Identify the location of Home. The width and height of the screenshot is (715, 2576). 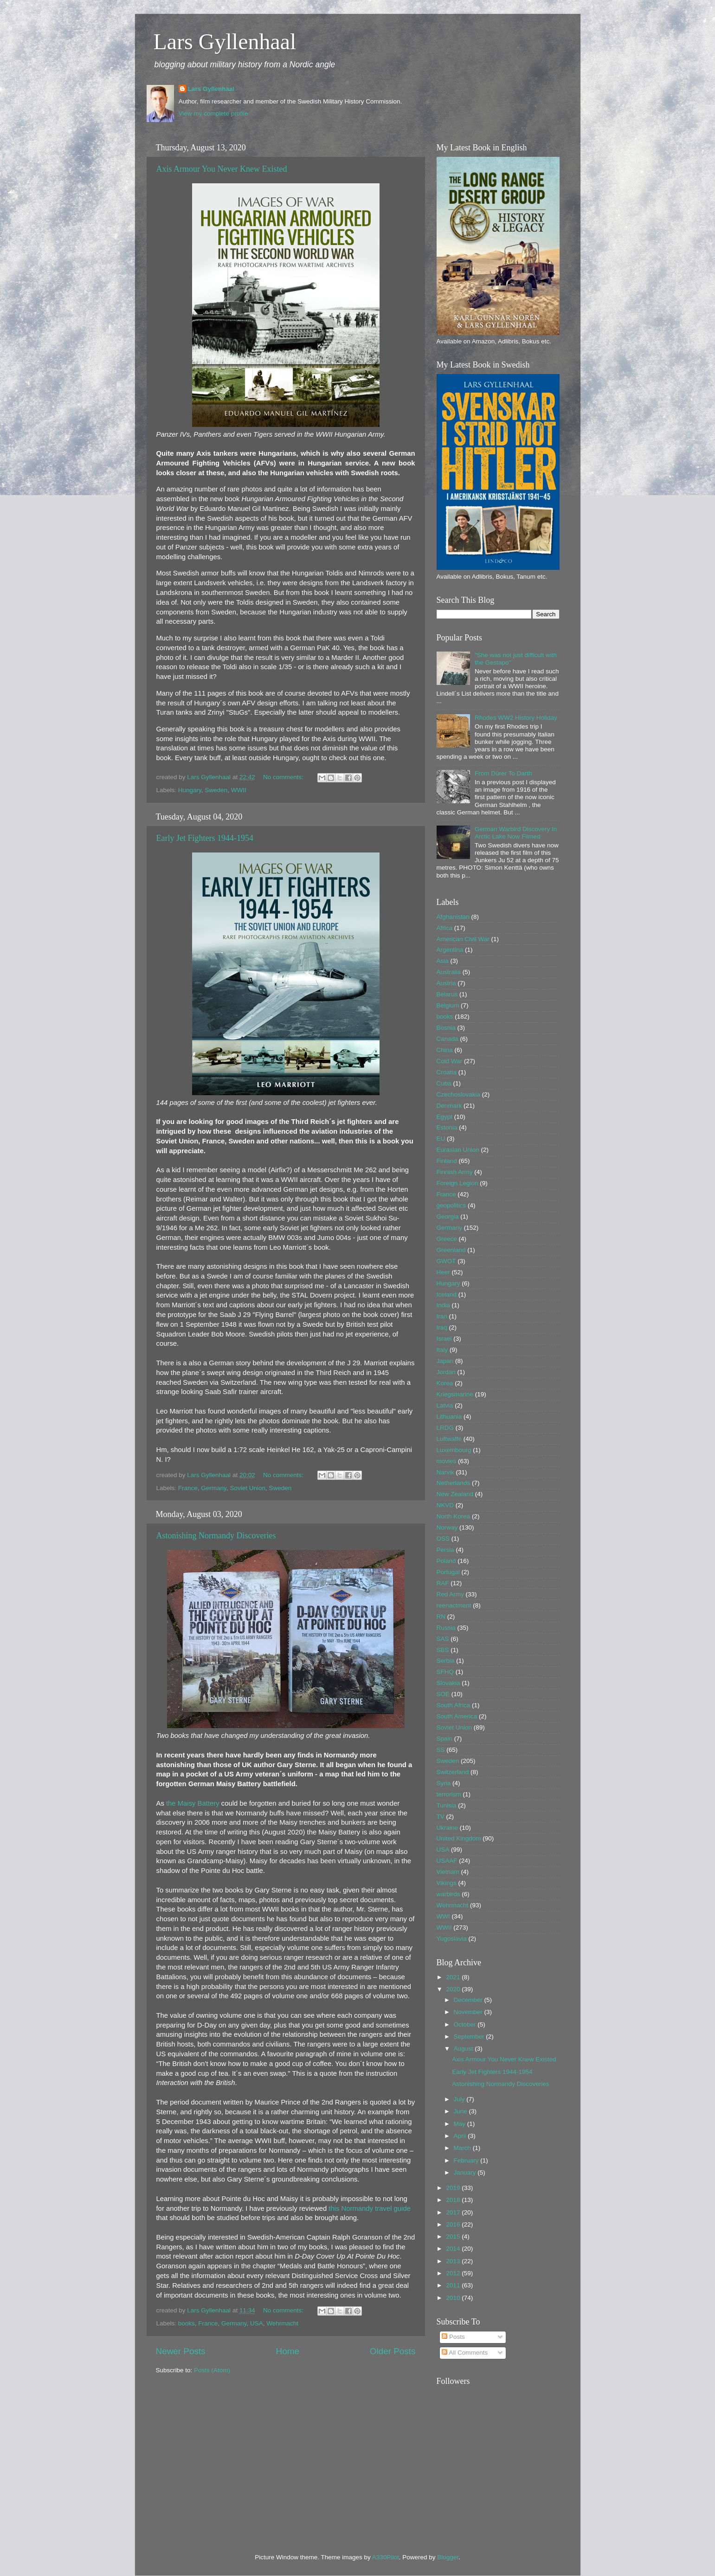
(287, 2351).